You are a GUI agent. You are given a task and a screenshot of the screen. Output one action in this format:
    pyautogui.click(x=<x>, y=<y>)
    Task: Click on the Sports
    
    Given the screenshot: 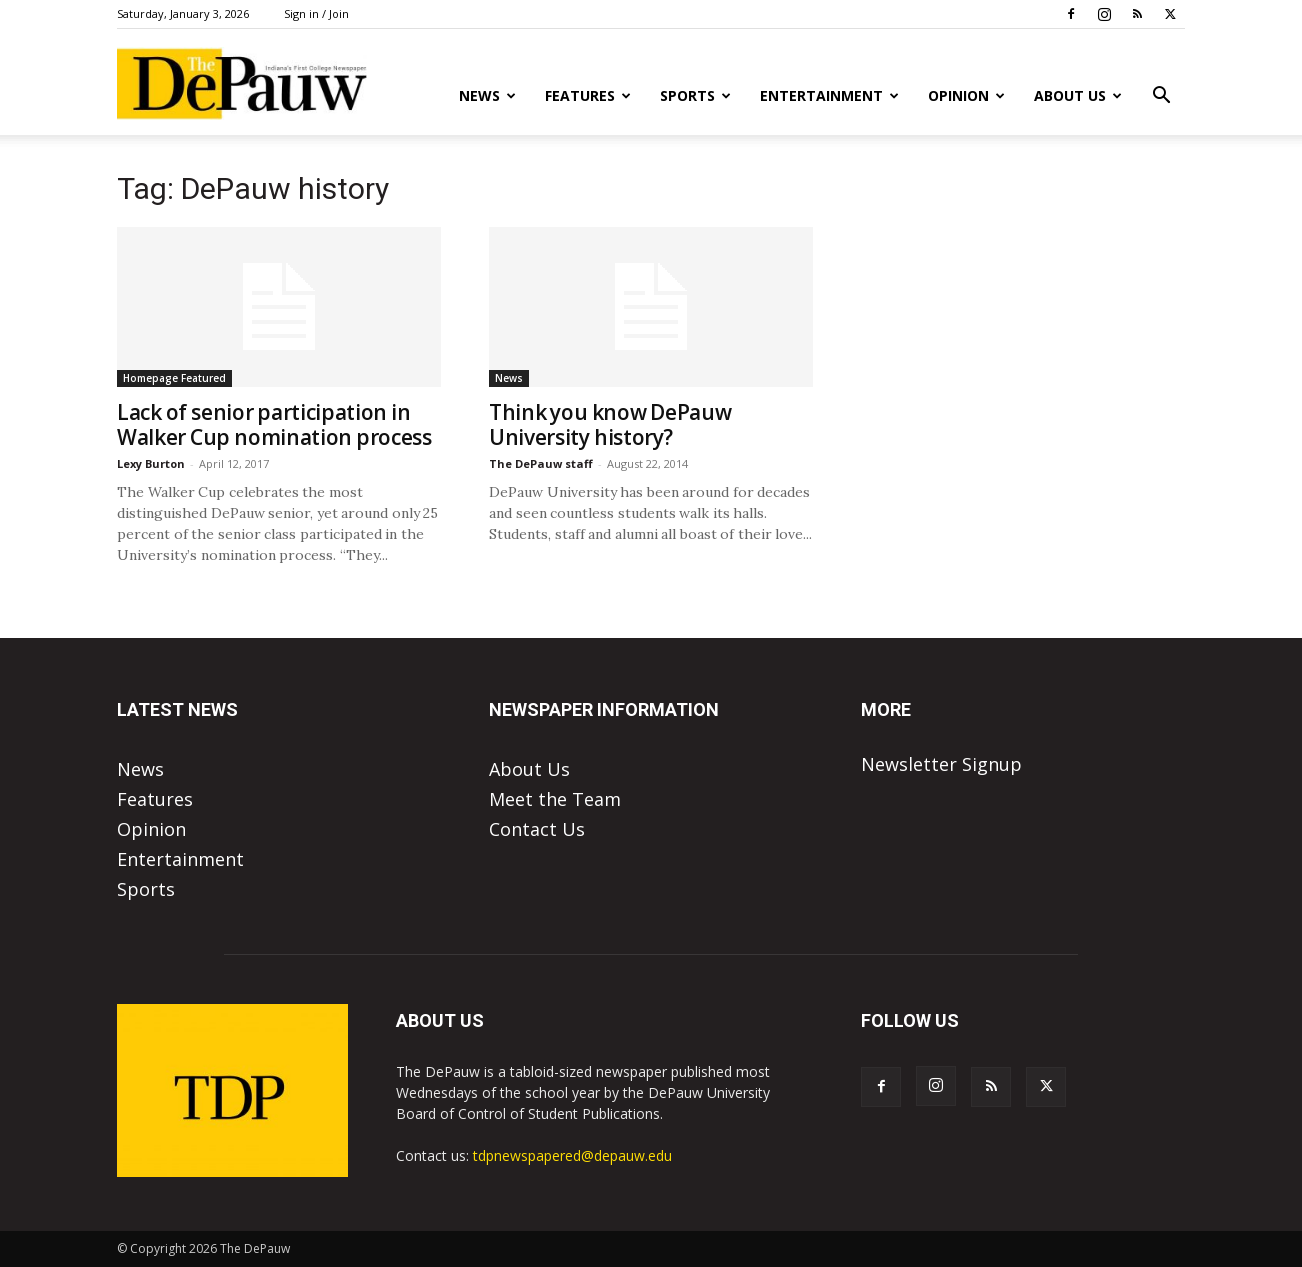 What is the action you would take?
    pyautogui.click(x=695, y=95)
    